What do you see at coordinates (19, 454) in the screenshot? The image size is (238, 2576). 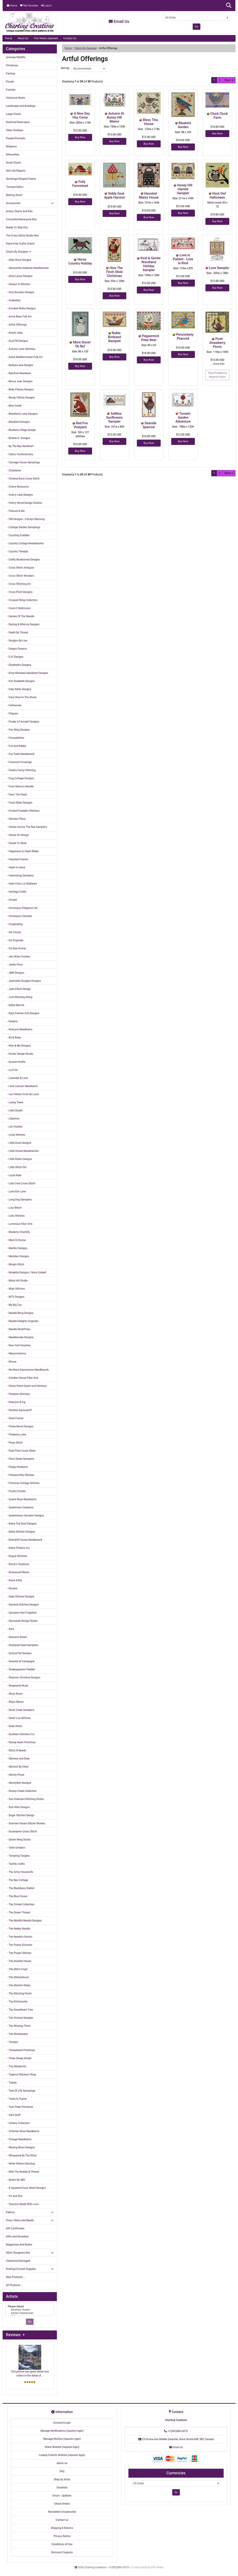 I see `- Calico Confectionery` at bounding box center [19, 454].